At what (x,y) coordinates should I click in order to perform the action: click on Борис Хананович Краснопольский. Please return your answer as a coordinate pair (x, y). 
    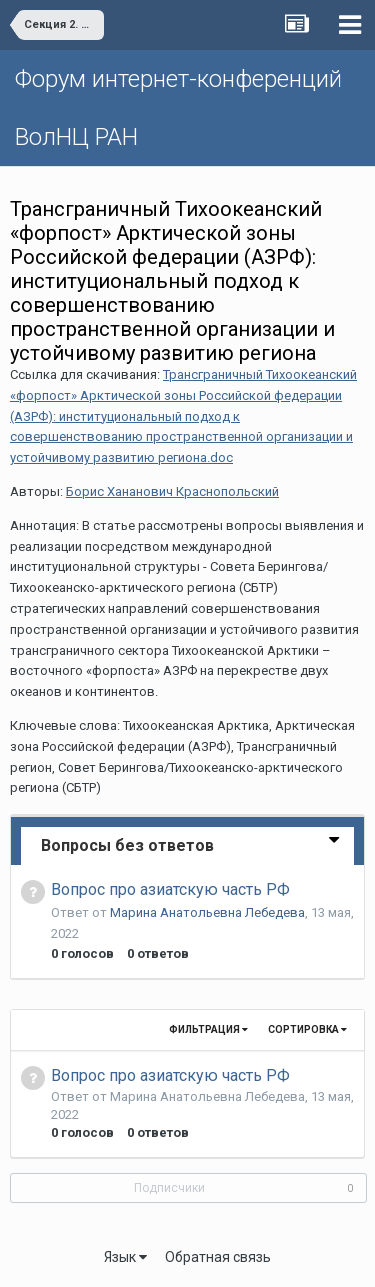
    Looking at the image, I should click on (172, 491).